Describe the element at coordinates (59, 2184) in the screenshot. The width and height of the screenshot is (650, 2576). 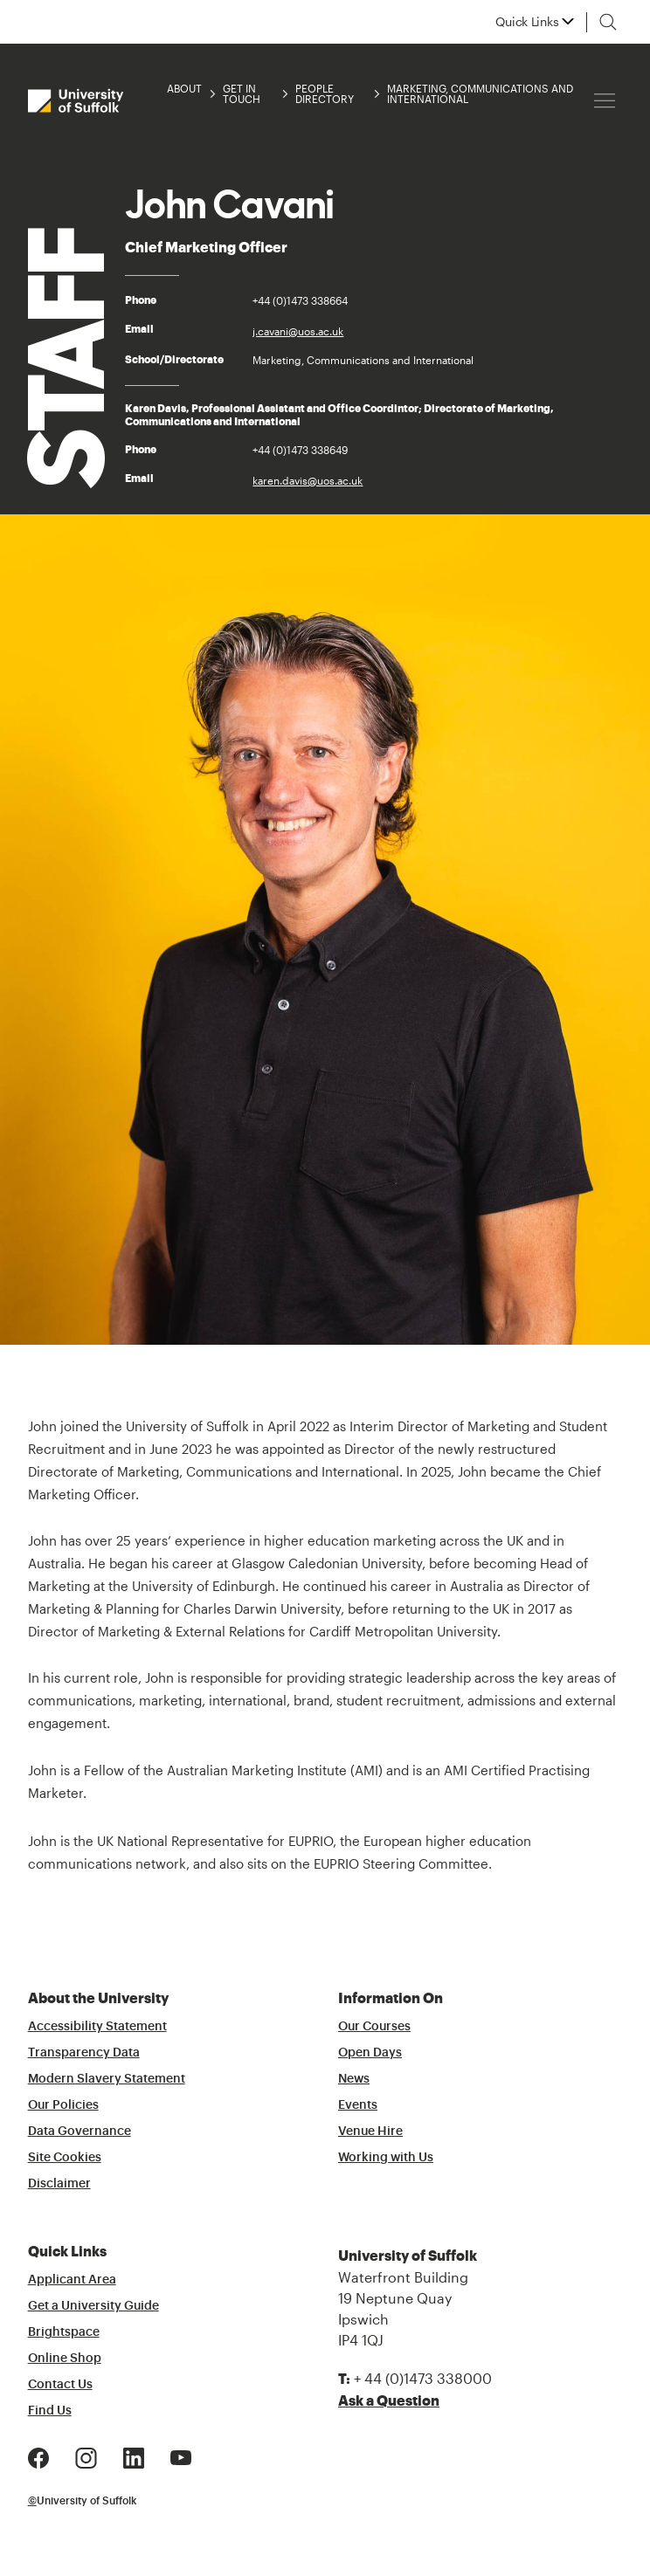
I see `Disclaimer` at that location.